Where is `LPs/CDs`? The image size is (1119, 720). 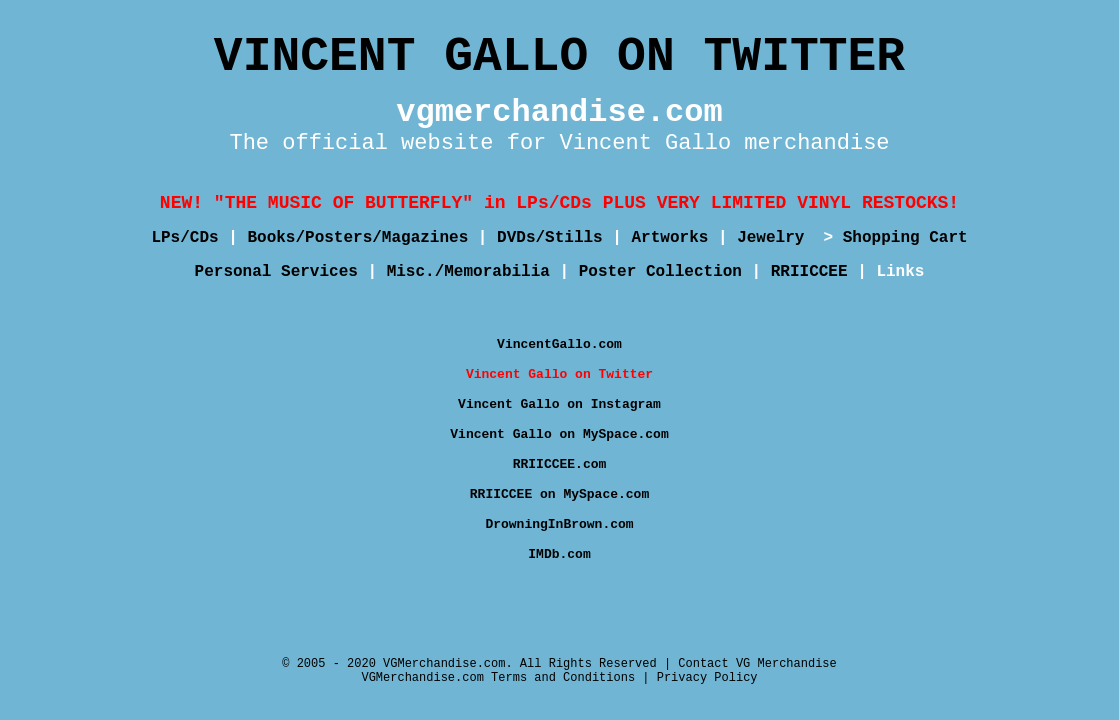 LPs/CDs is located at coordinates (184, 238).